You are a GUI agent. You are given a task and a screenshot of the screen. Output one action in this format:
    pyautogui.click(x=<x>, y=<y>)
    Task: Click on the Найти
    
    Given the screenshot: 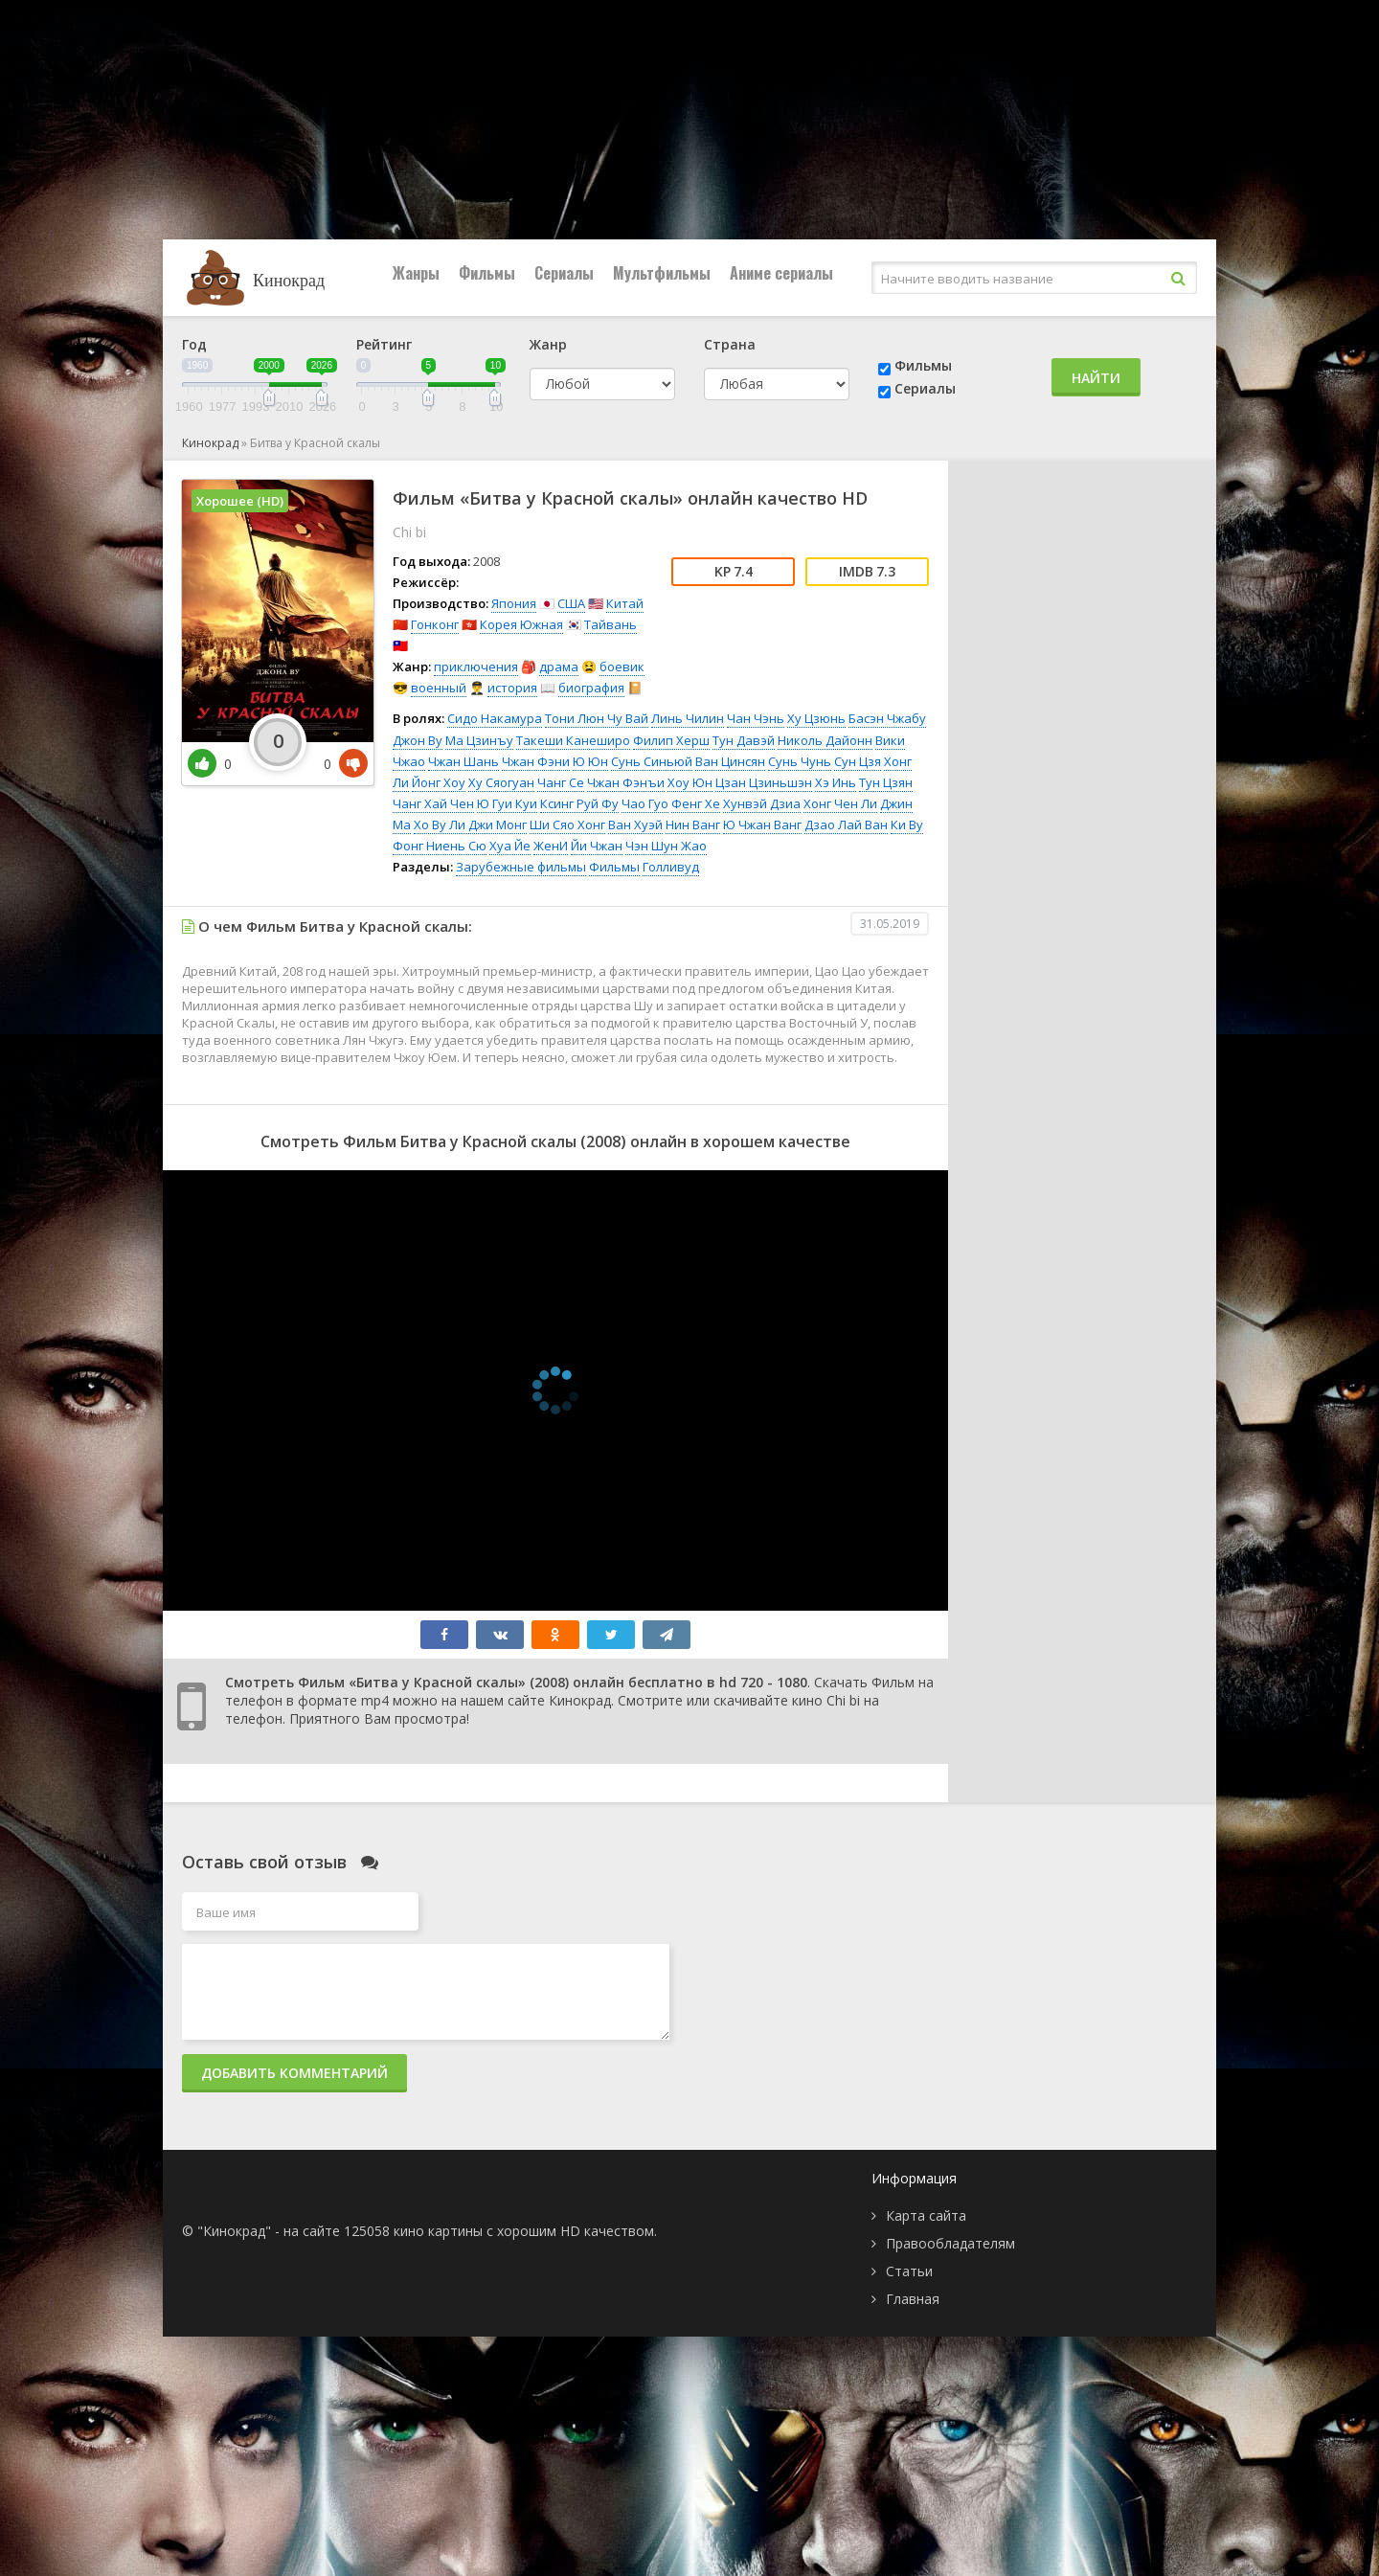 What is the action you would take?
    pyautogui.click(x=1096, y=378)
    